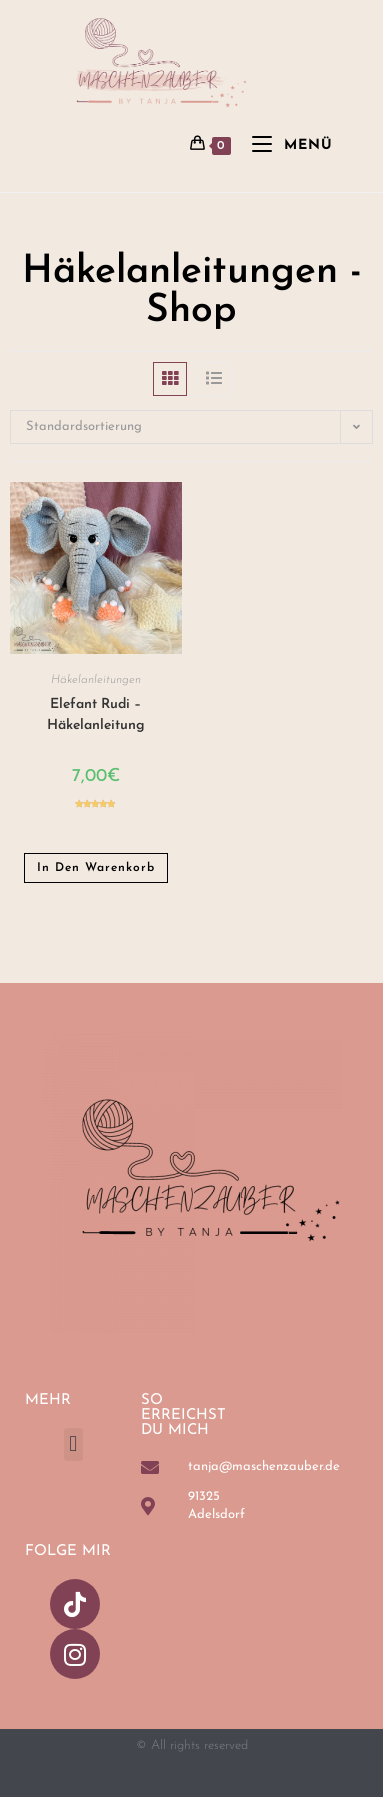 This screenshot has height=1797, width=383. Describe the element at coordinates (96, 868) in the screenshot. I see `In den Warenkorb [button]` at that location.